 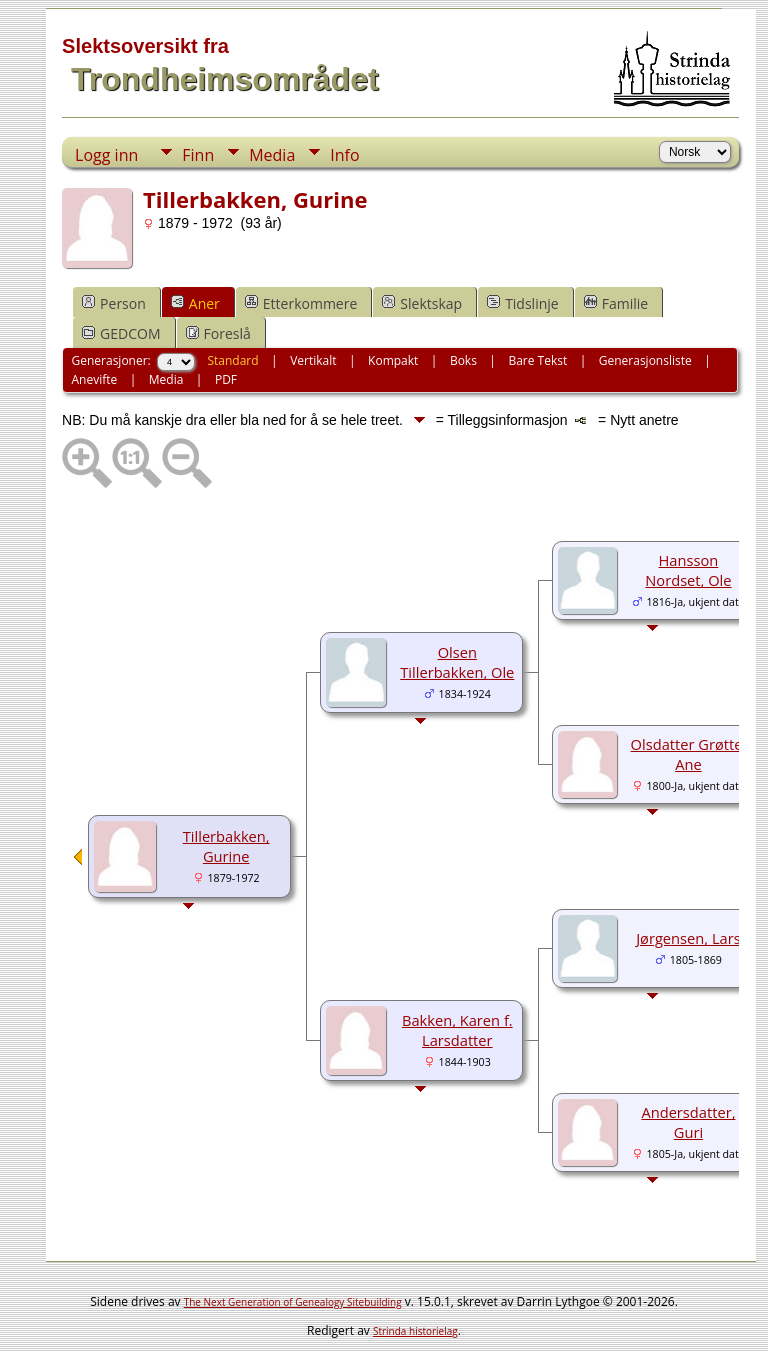 I want to click on Olsen Tillerbakken, Ole, so click(x=457, y=662).